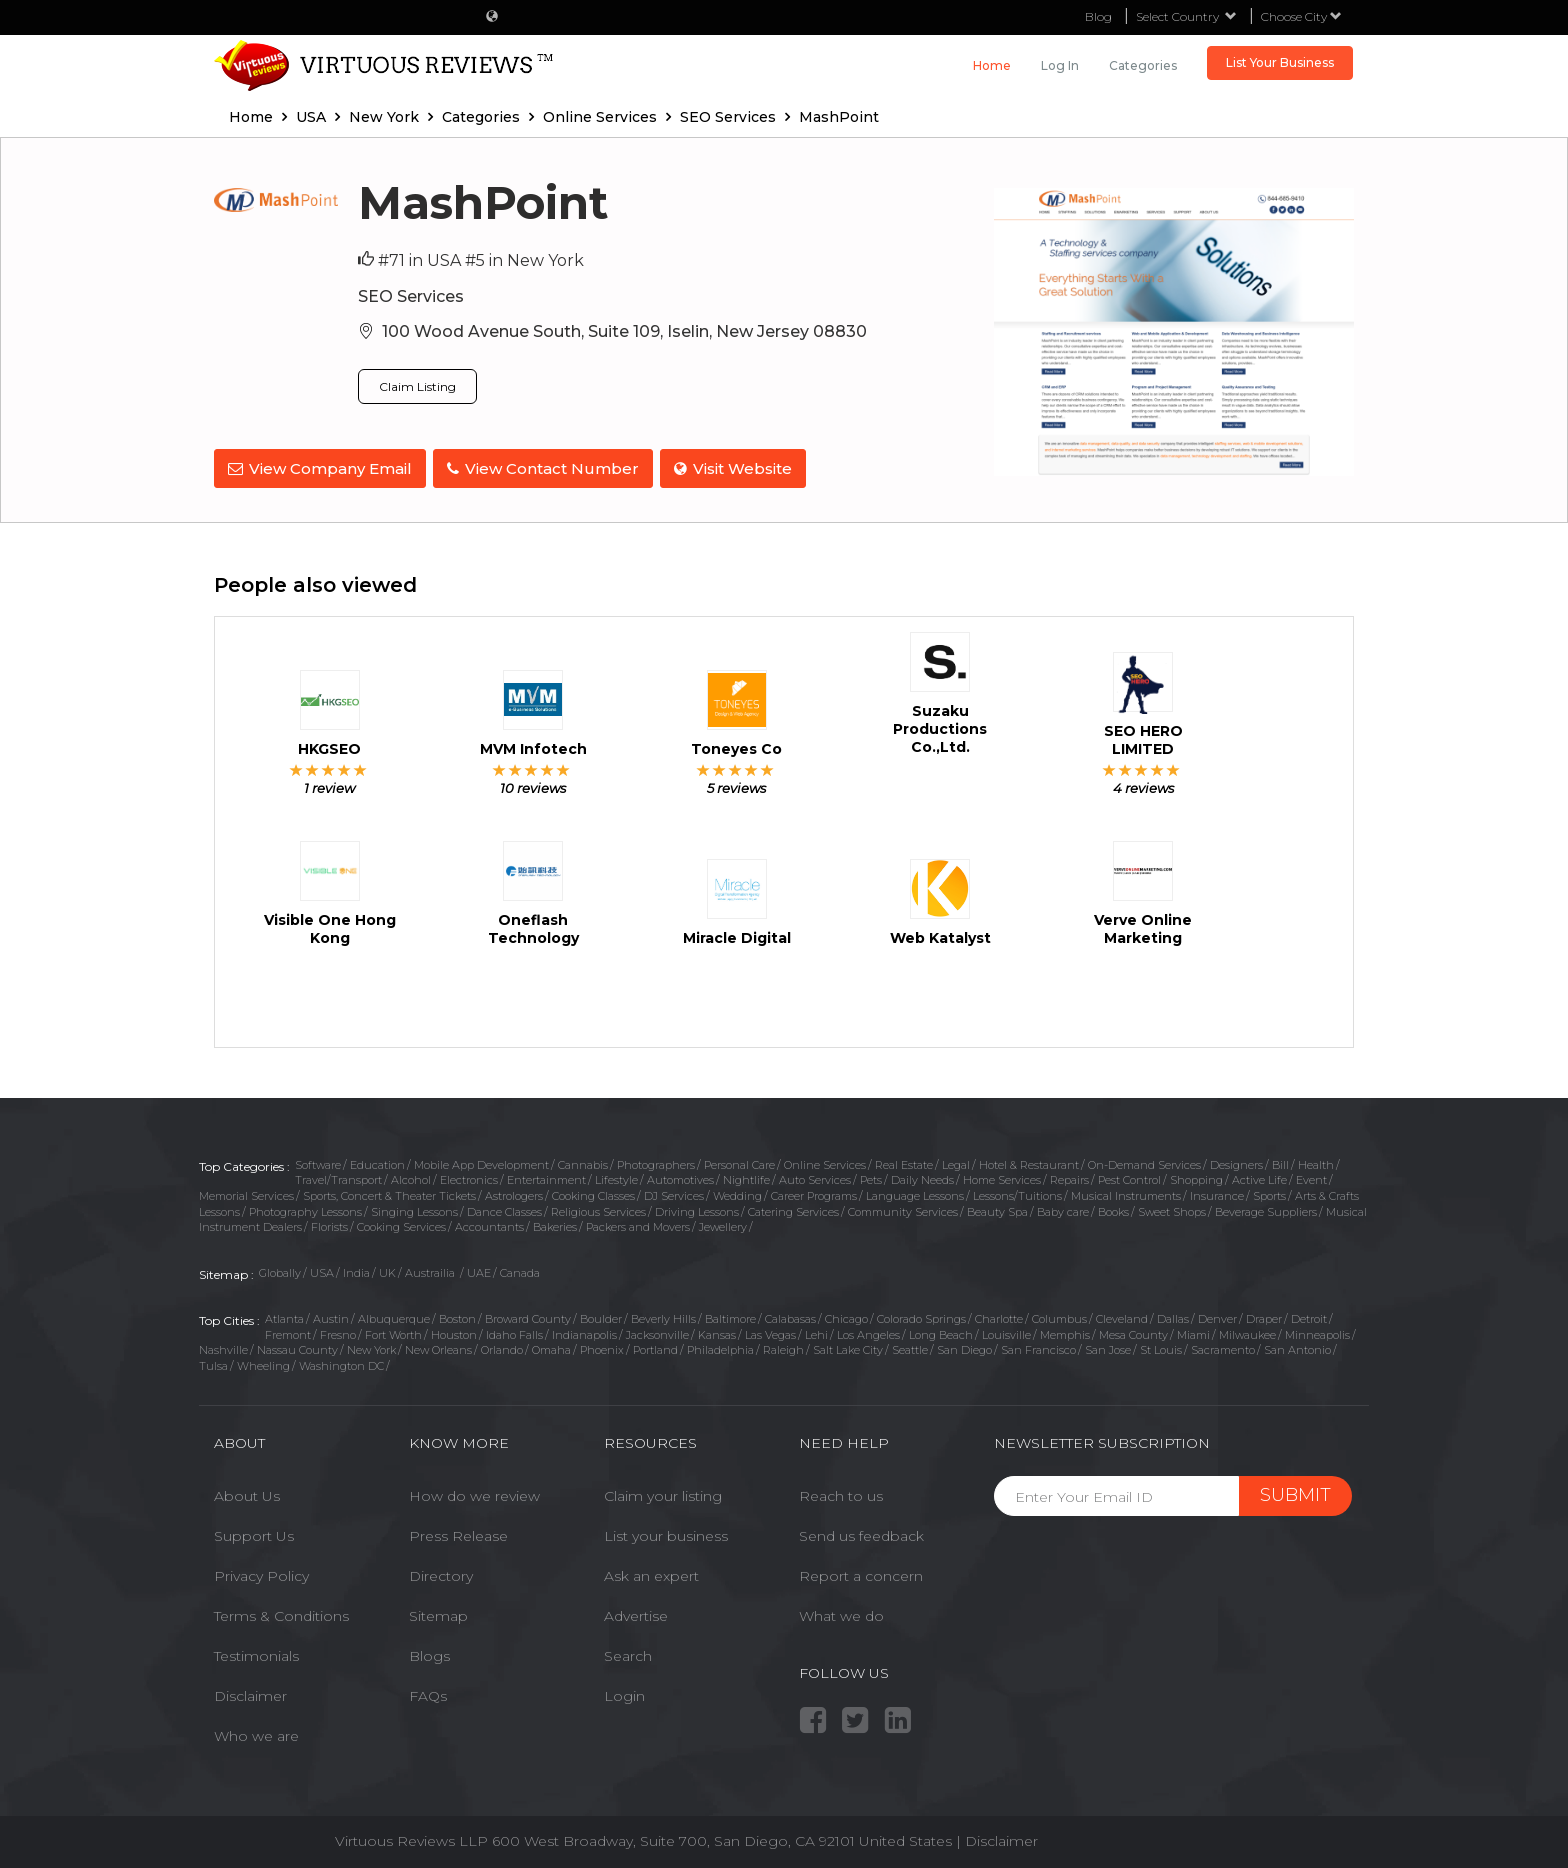 Image resolution: width=1568 pixels, height=1868 pixels. I want to click on Colorado Springs, so click(921, 1316).